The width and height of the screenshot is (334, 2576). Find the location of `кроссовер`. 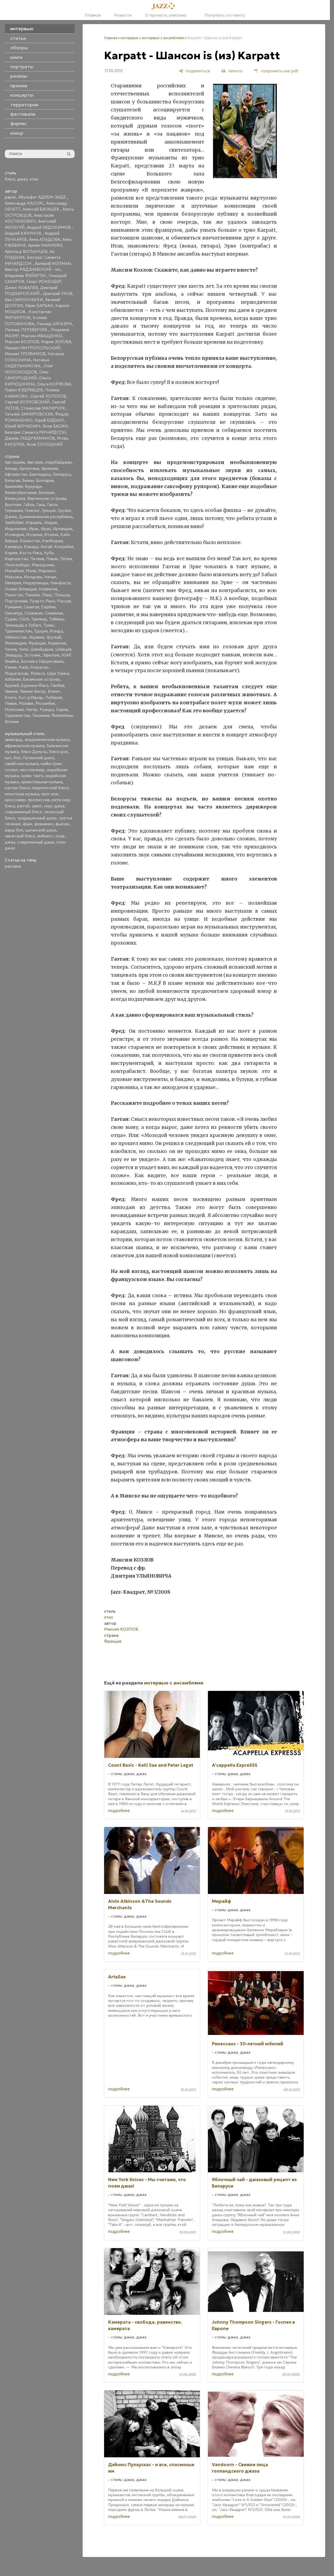

кроссовер is located at coordinates (15, 799).